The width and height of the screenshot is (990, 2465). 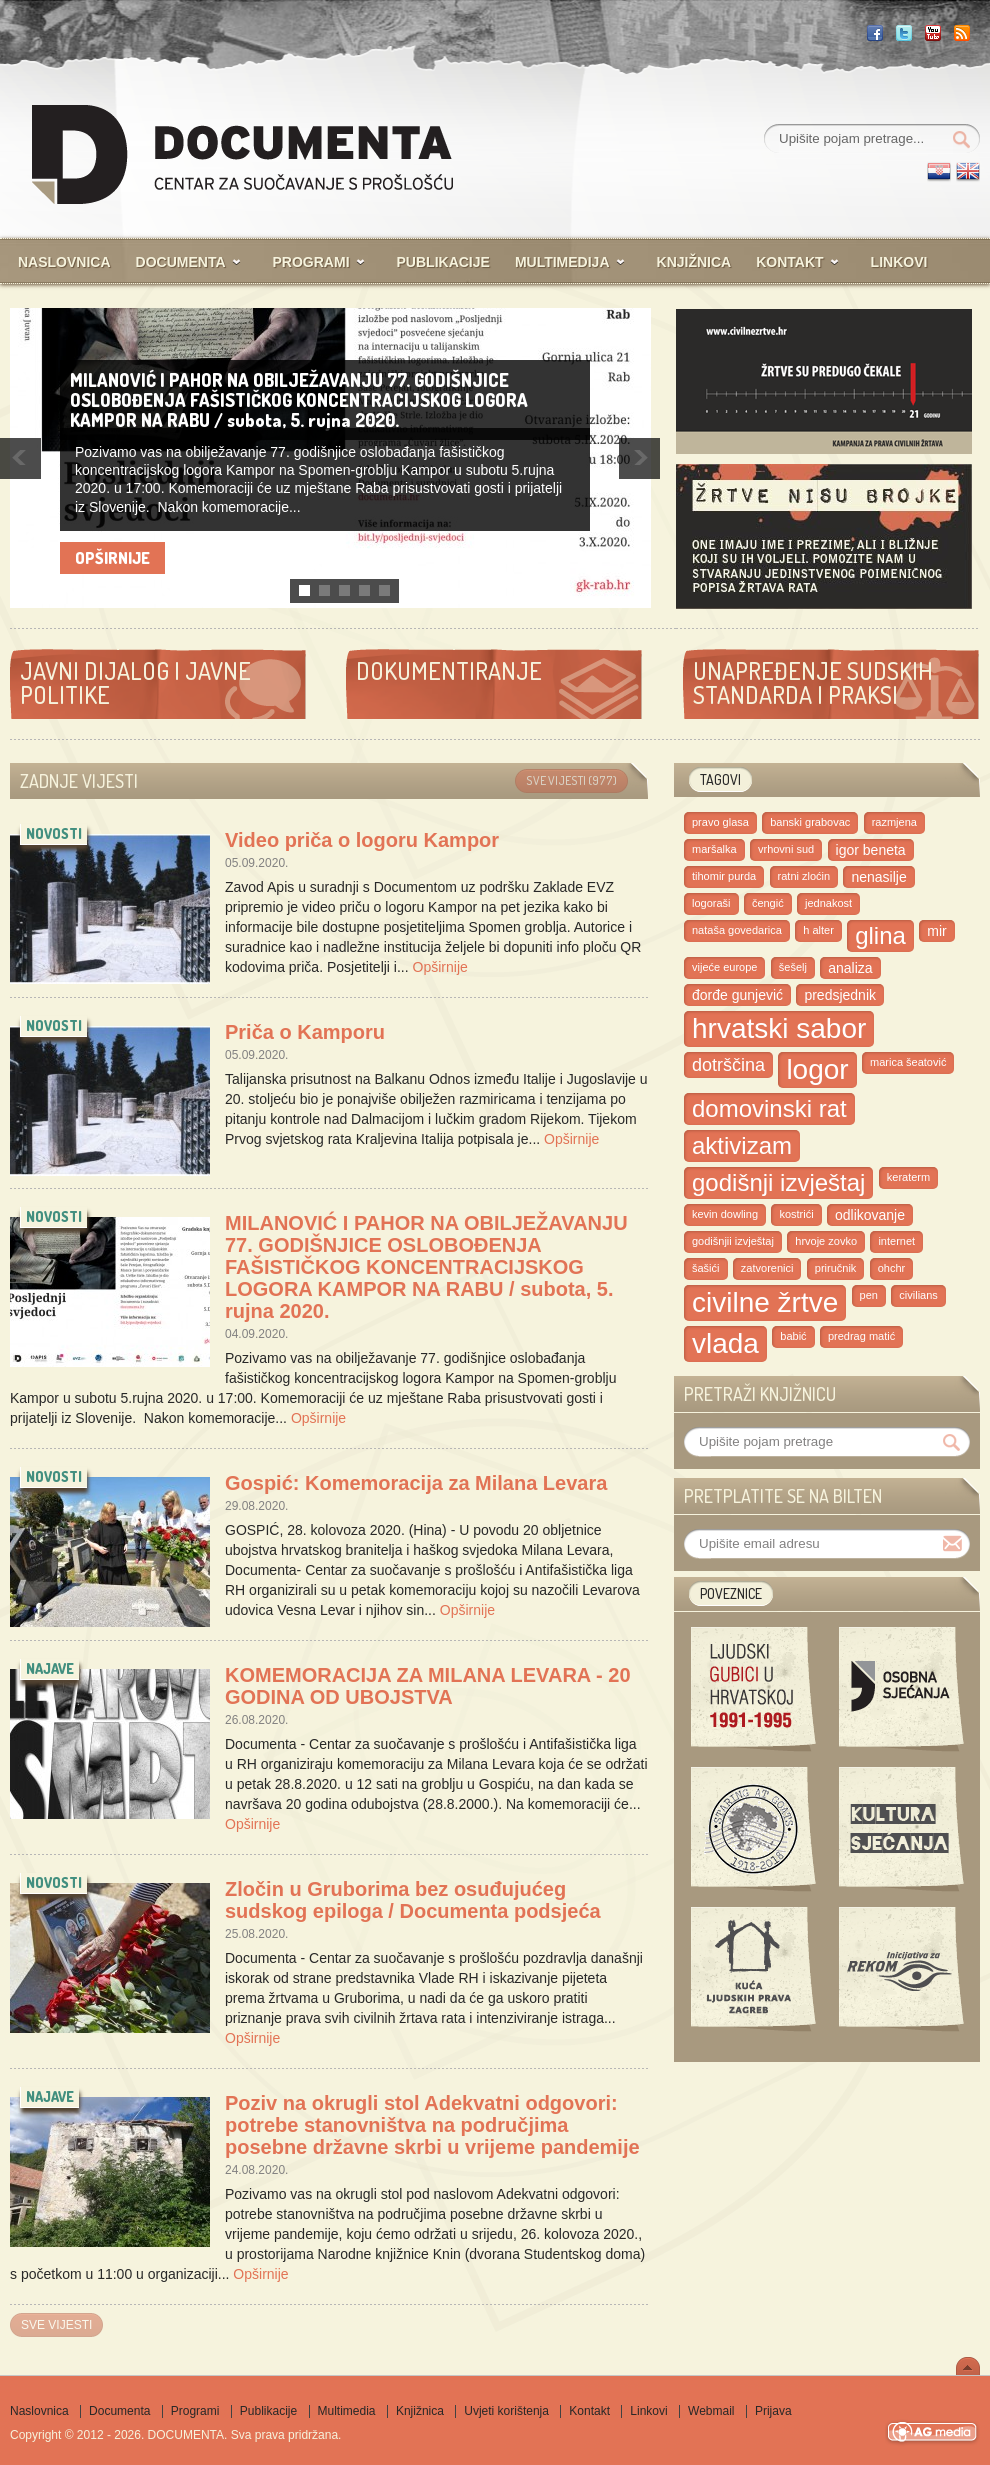 I want to click on KOMEMORACIJA ZA MILANA LEVARA - 20 GODINA OD UBOJSTVA, so click(x=428, y=1686).